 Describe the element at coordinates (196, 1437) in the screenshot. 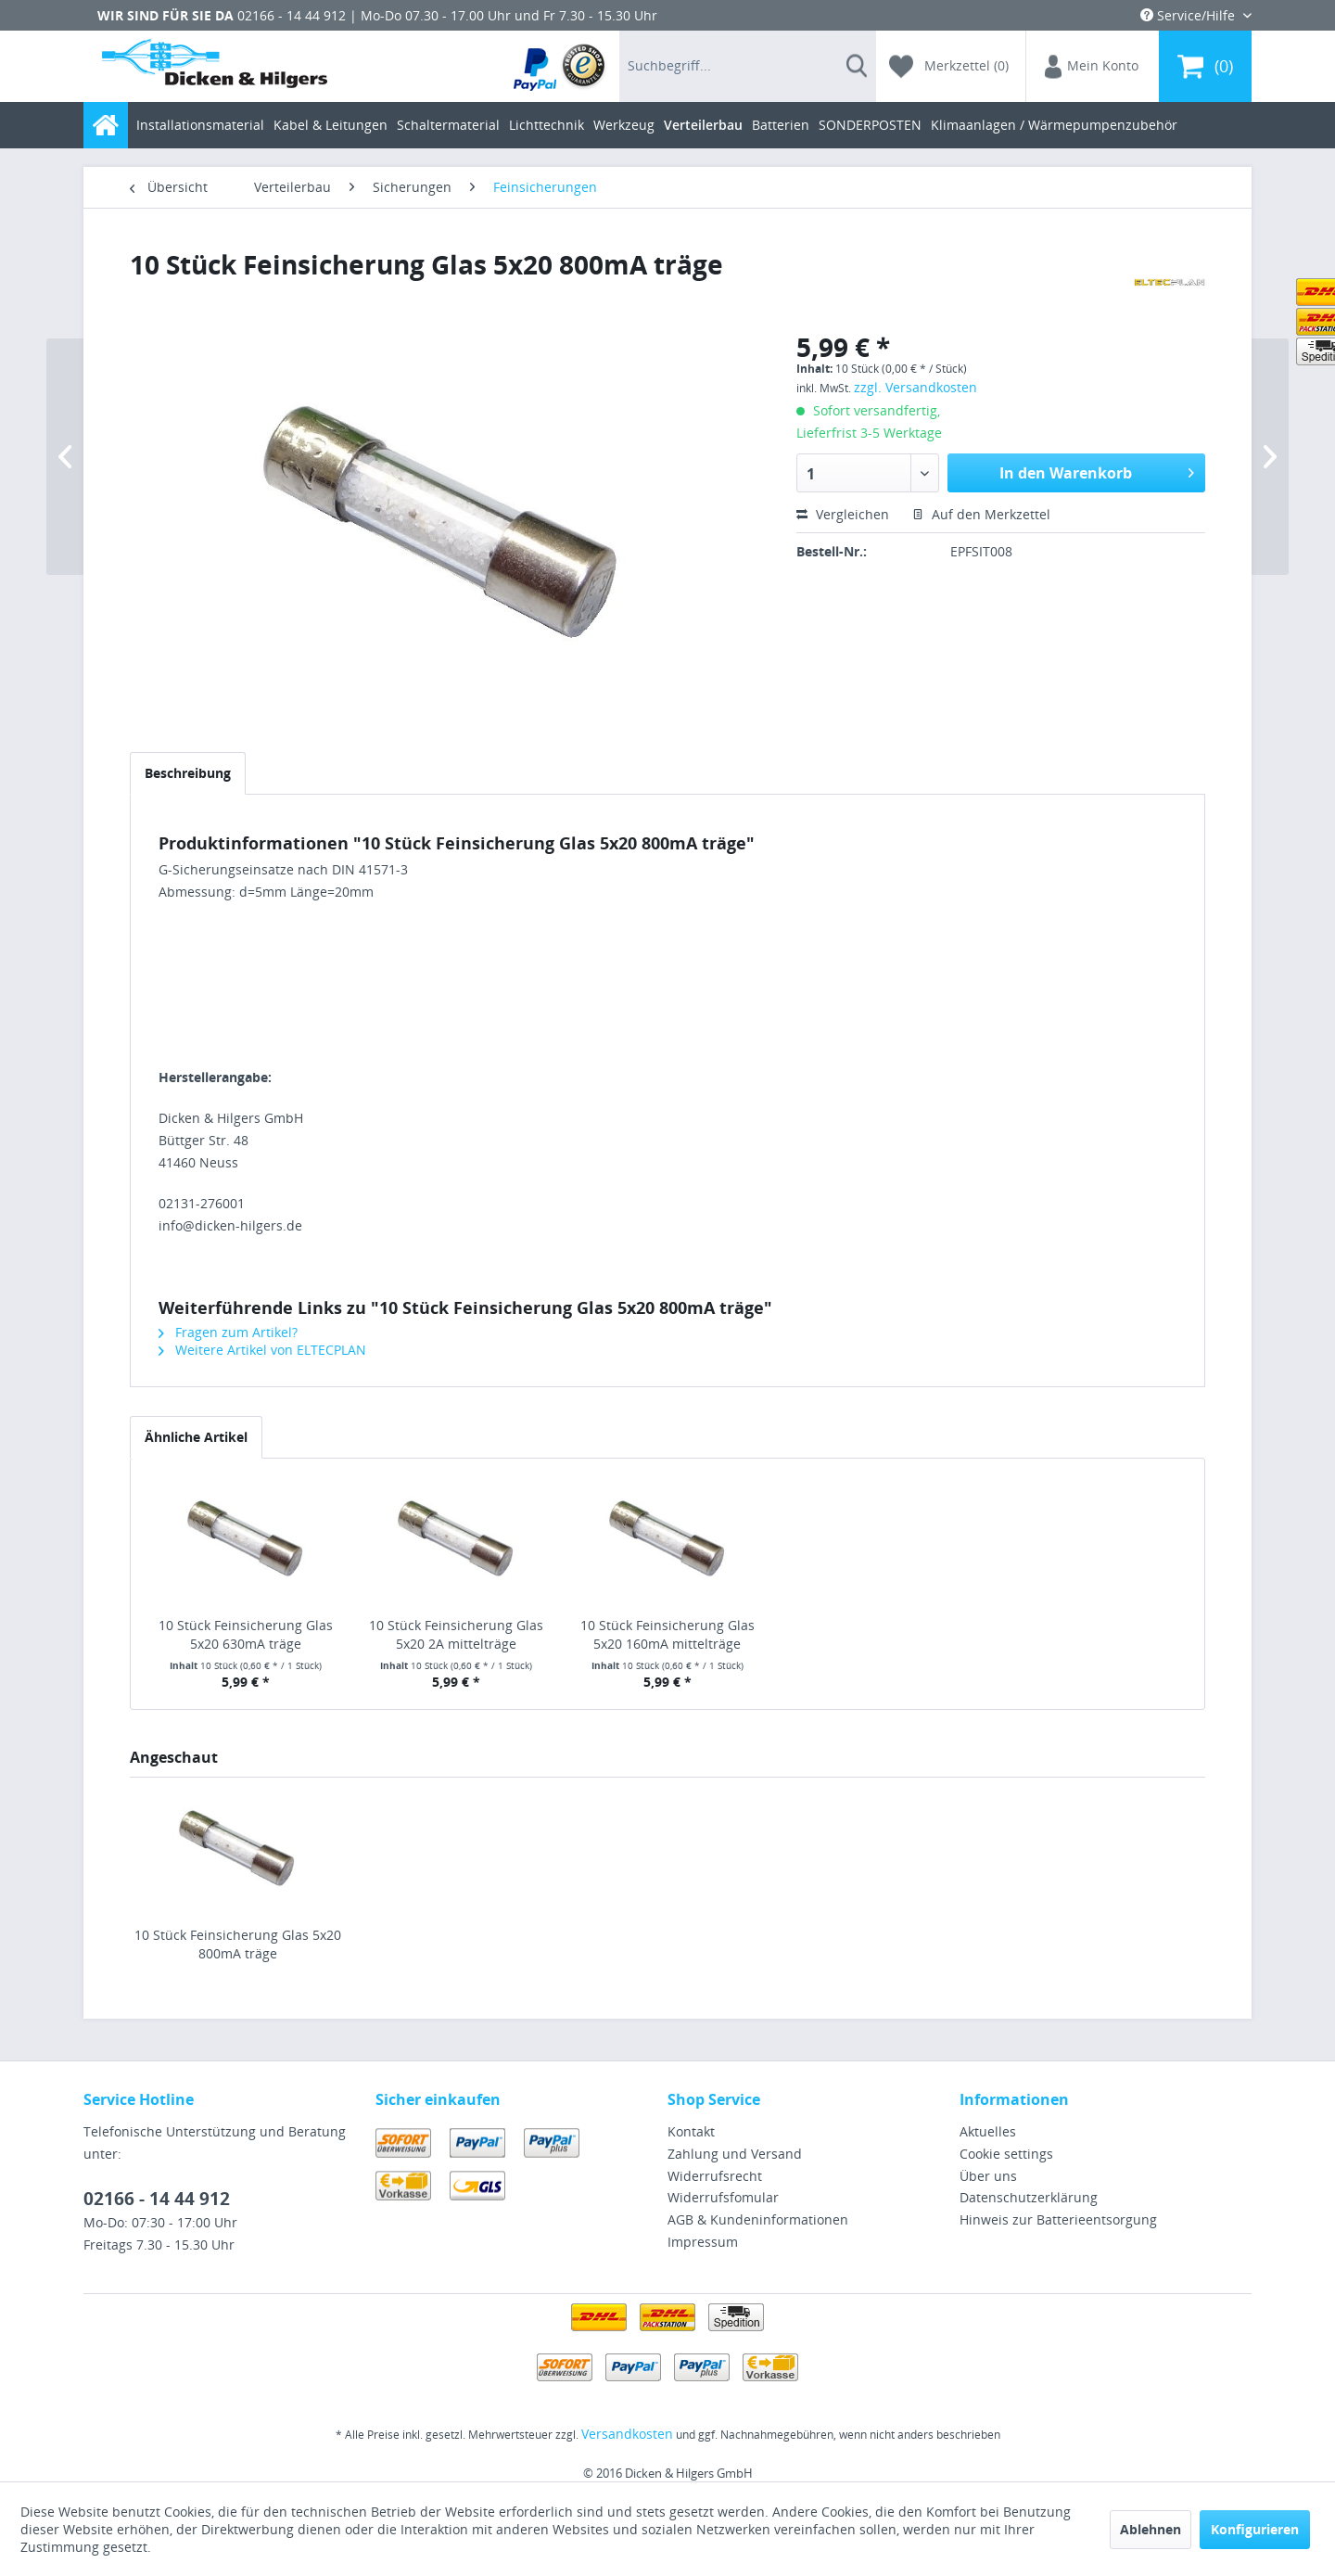

I see `Ähnliche Artikel` at that location.